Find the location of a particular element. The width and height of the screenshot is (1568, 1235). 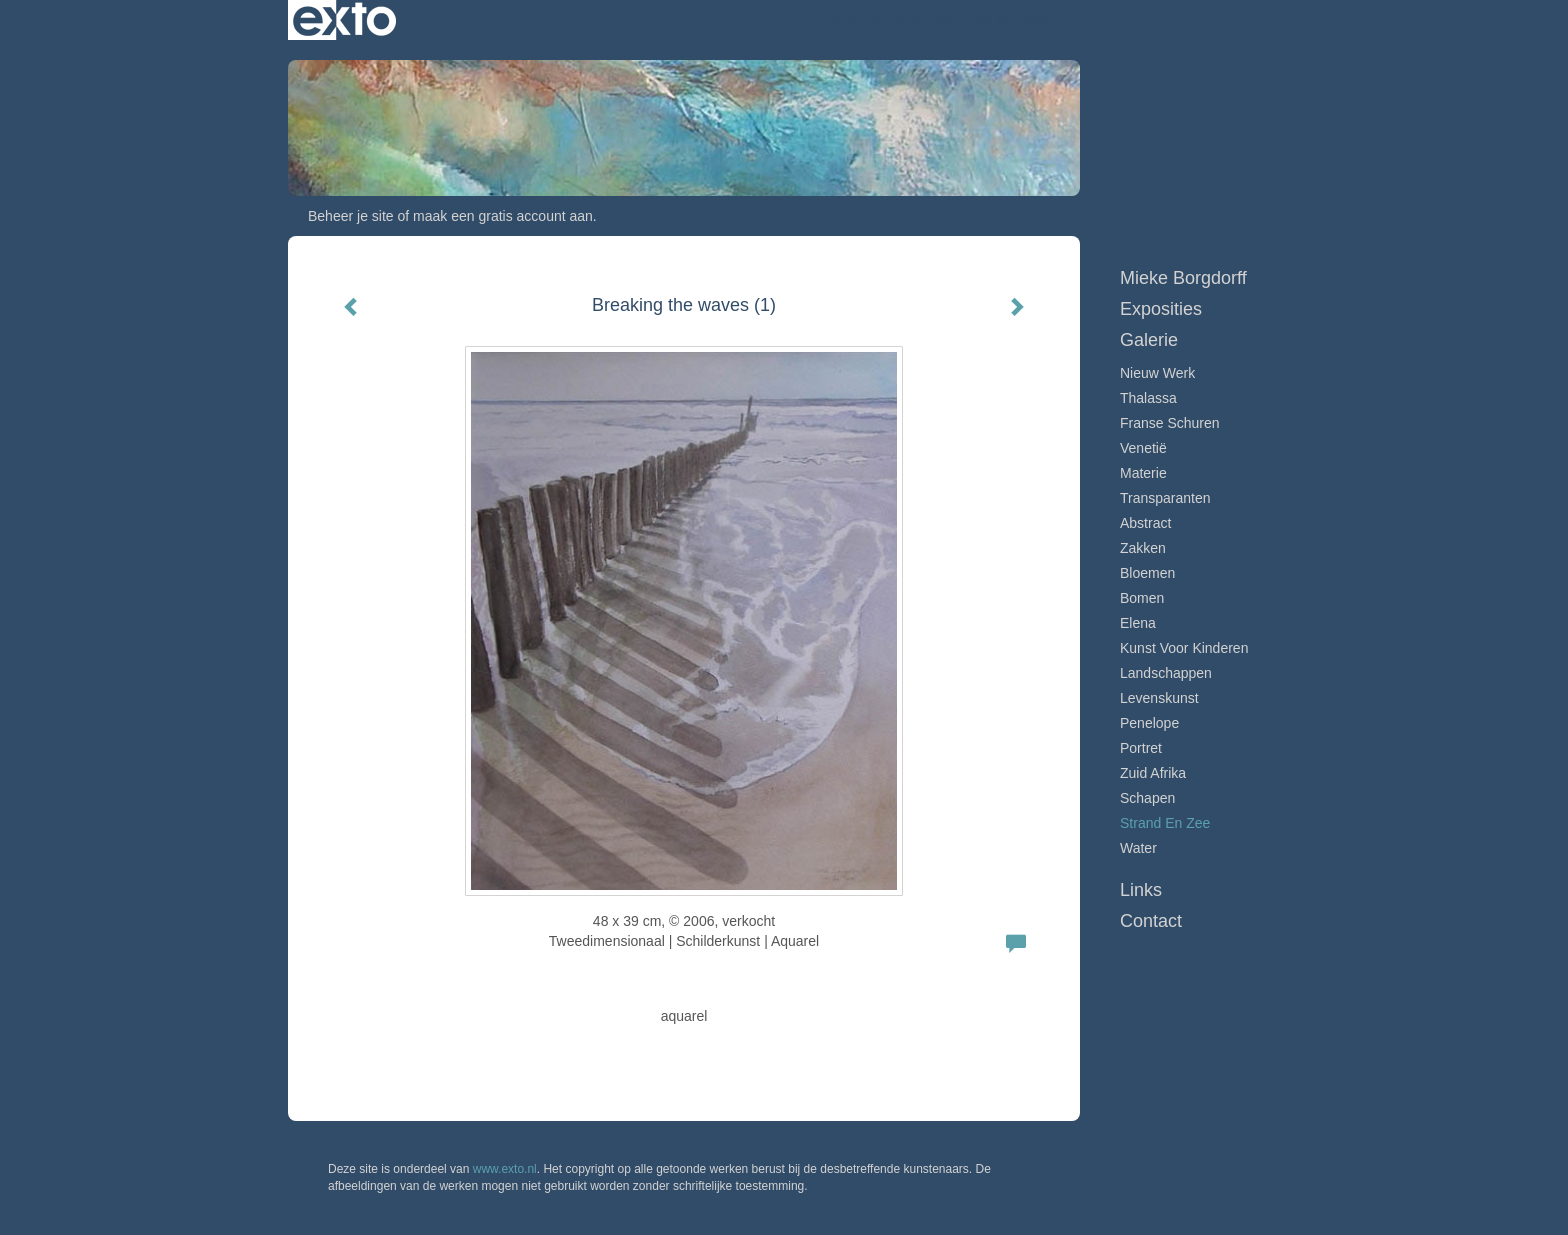

Elena is located at coordinates (1138, 623).